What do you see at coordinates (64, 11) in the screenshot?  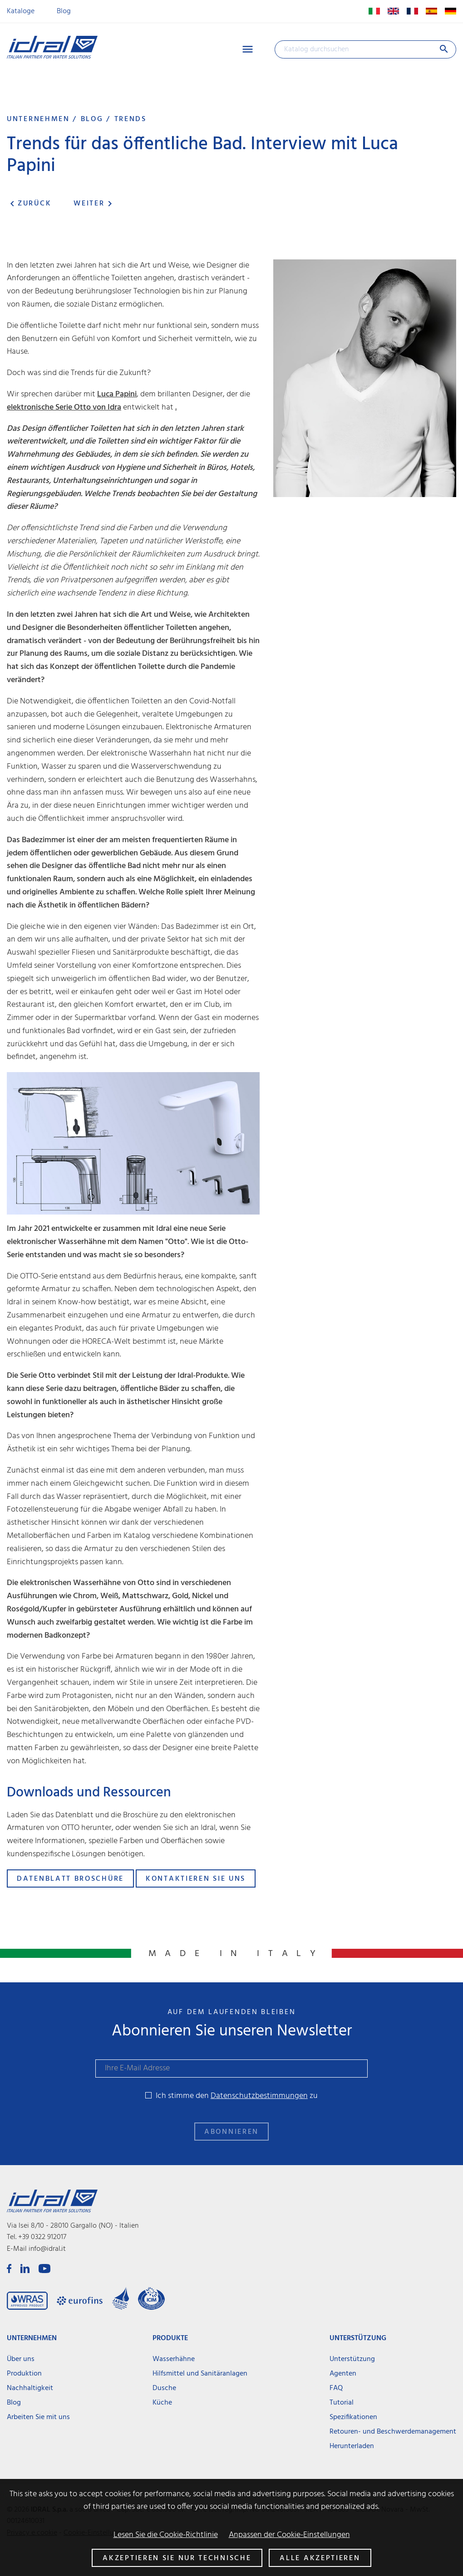 I see `Blog` at bounding box center [64, 11].